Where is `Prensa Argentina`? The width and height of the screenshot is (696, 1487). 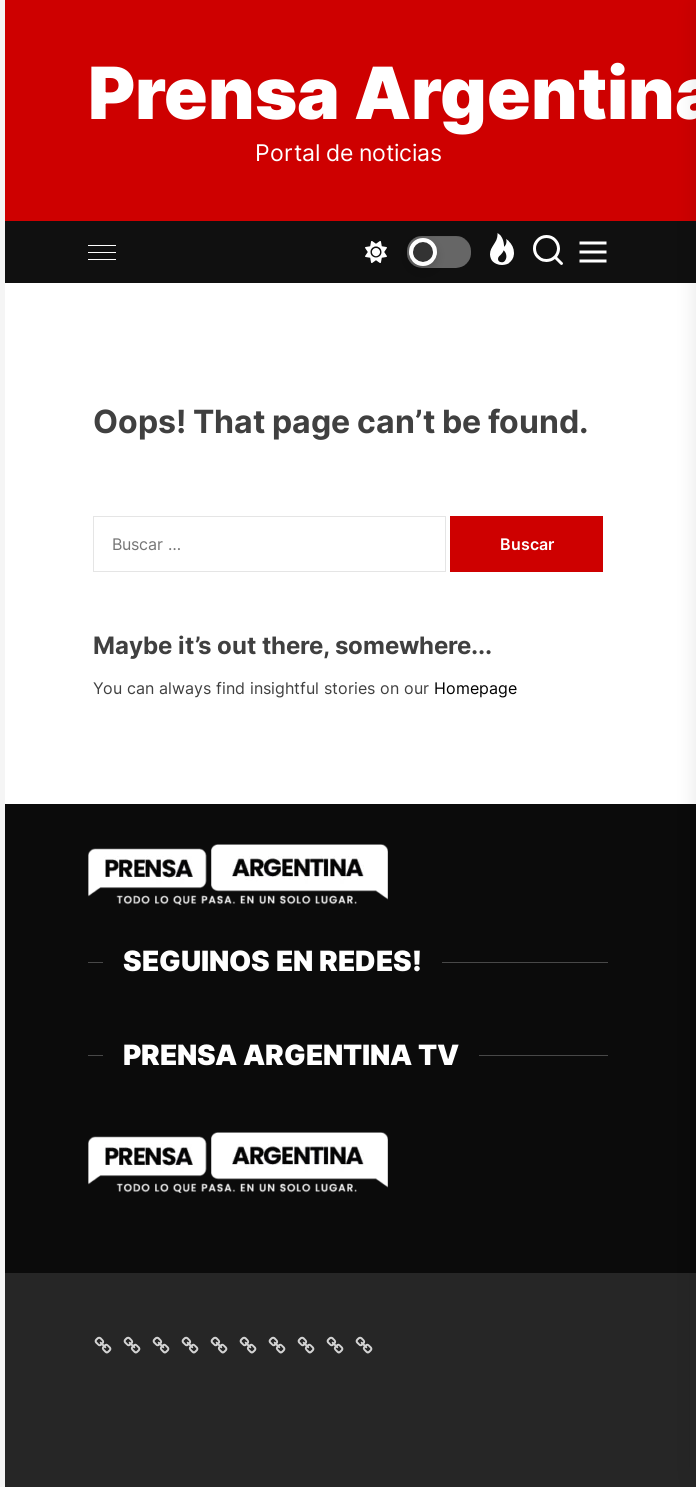 Prensa Argentina is located at coordinates (348, 93).